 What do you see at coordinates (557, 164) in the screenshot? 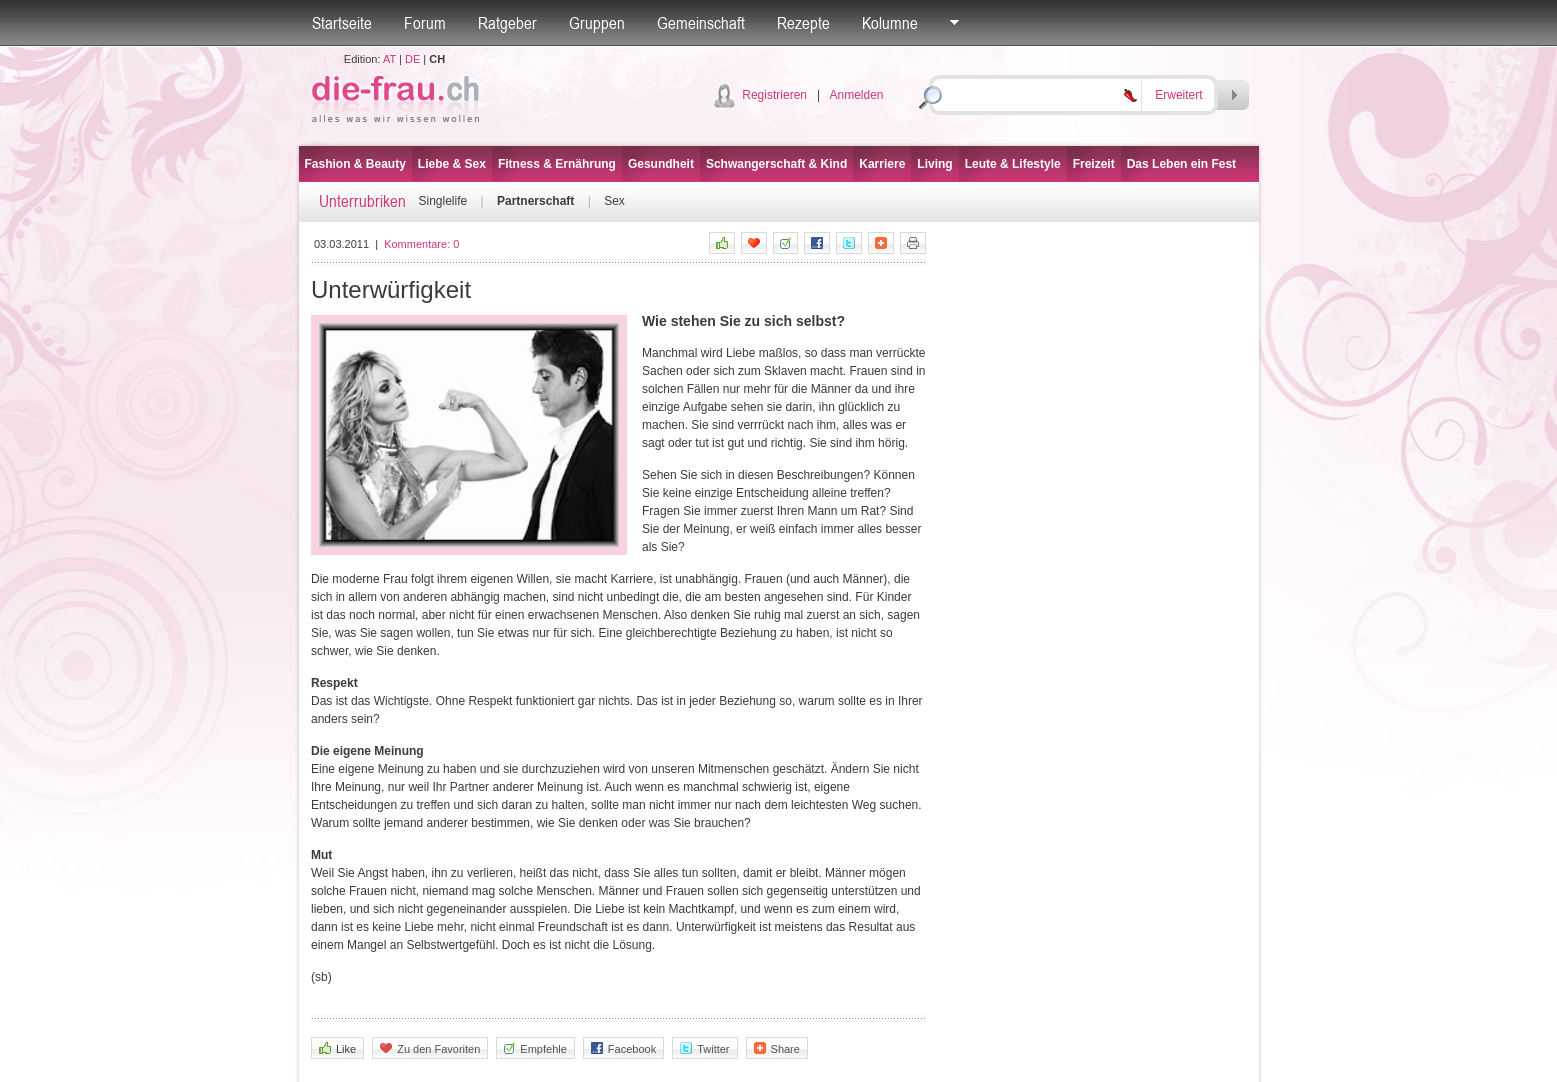
I see `Fitness & Ernährung` at bounding box center [557, 164].